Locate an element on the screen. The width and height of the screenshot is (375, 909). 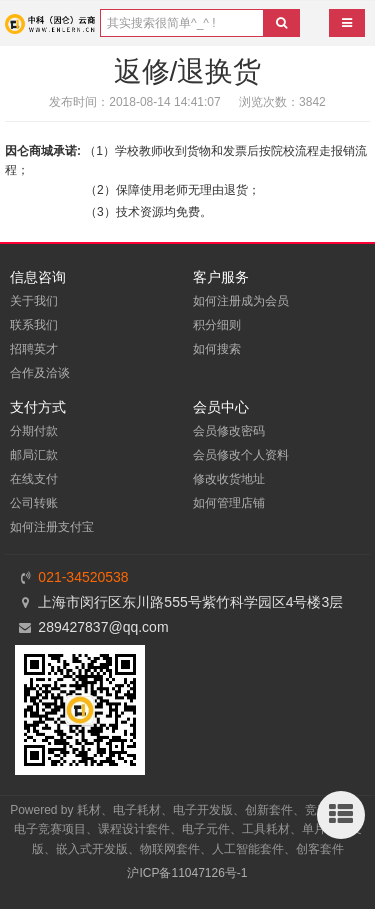
如何注册支付宝 is located at coordinates (52, 527).